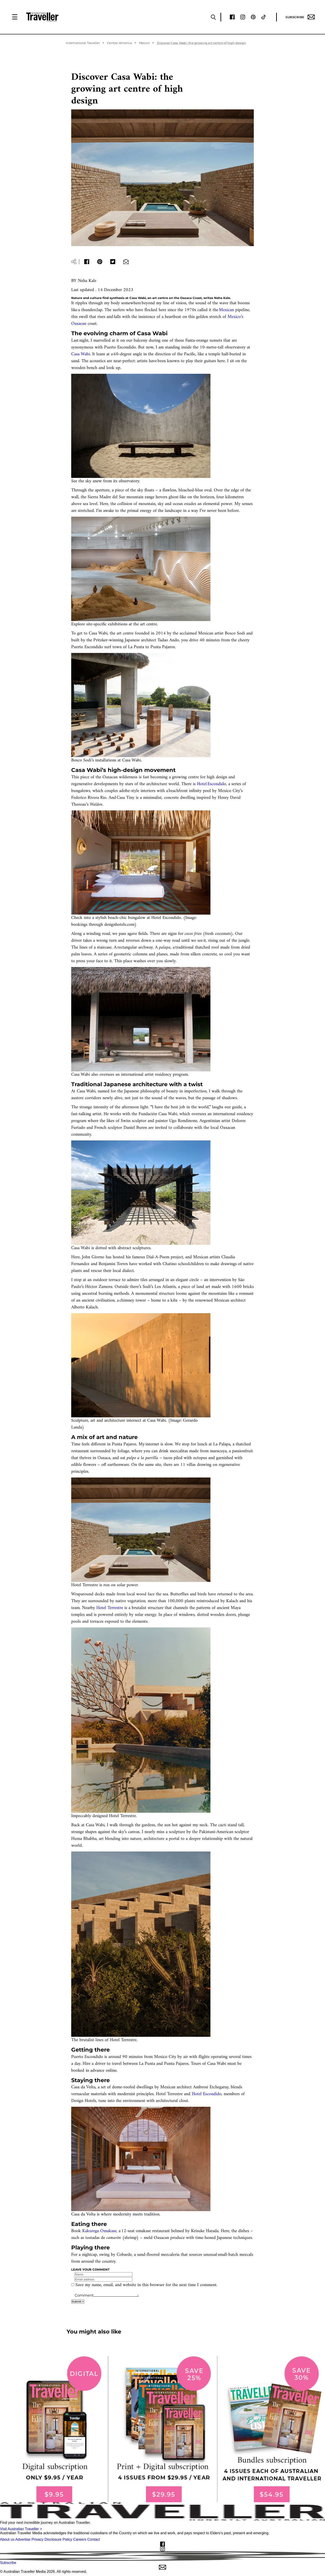 The image size is (325, 2576). What do you see at coordinates (7, 2539) in the screenshot?
I see `About us` at bounding box center [7, 2539].